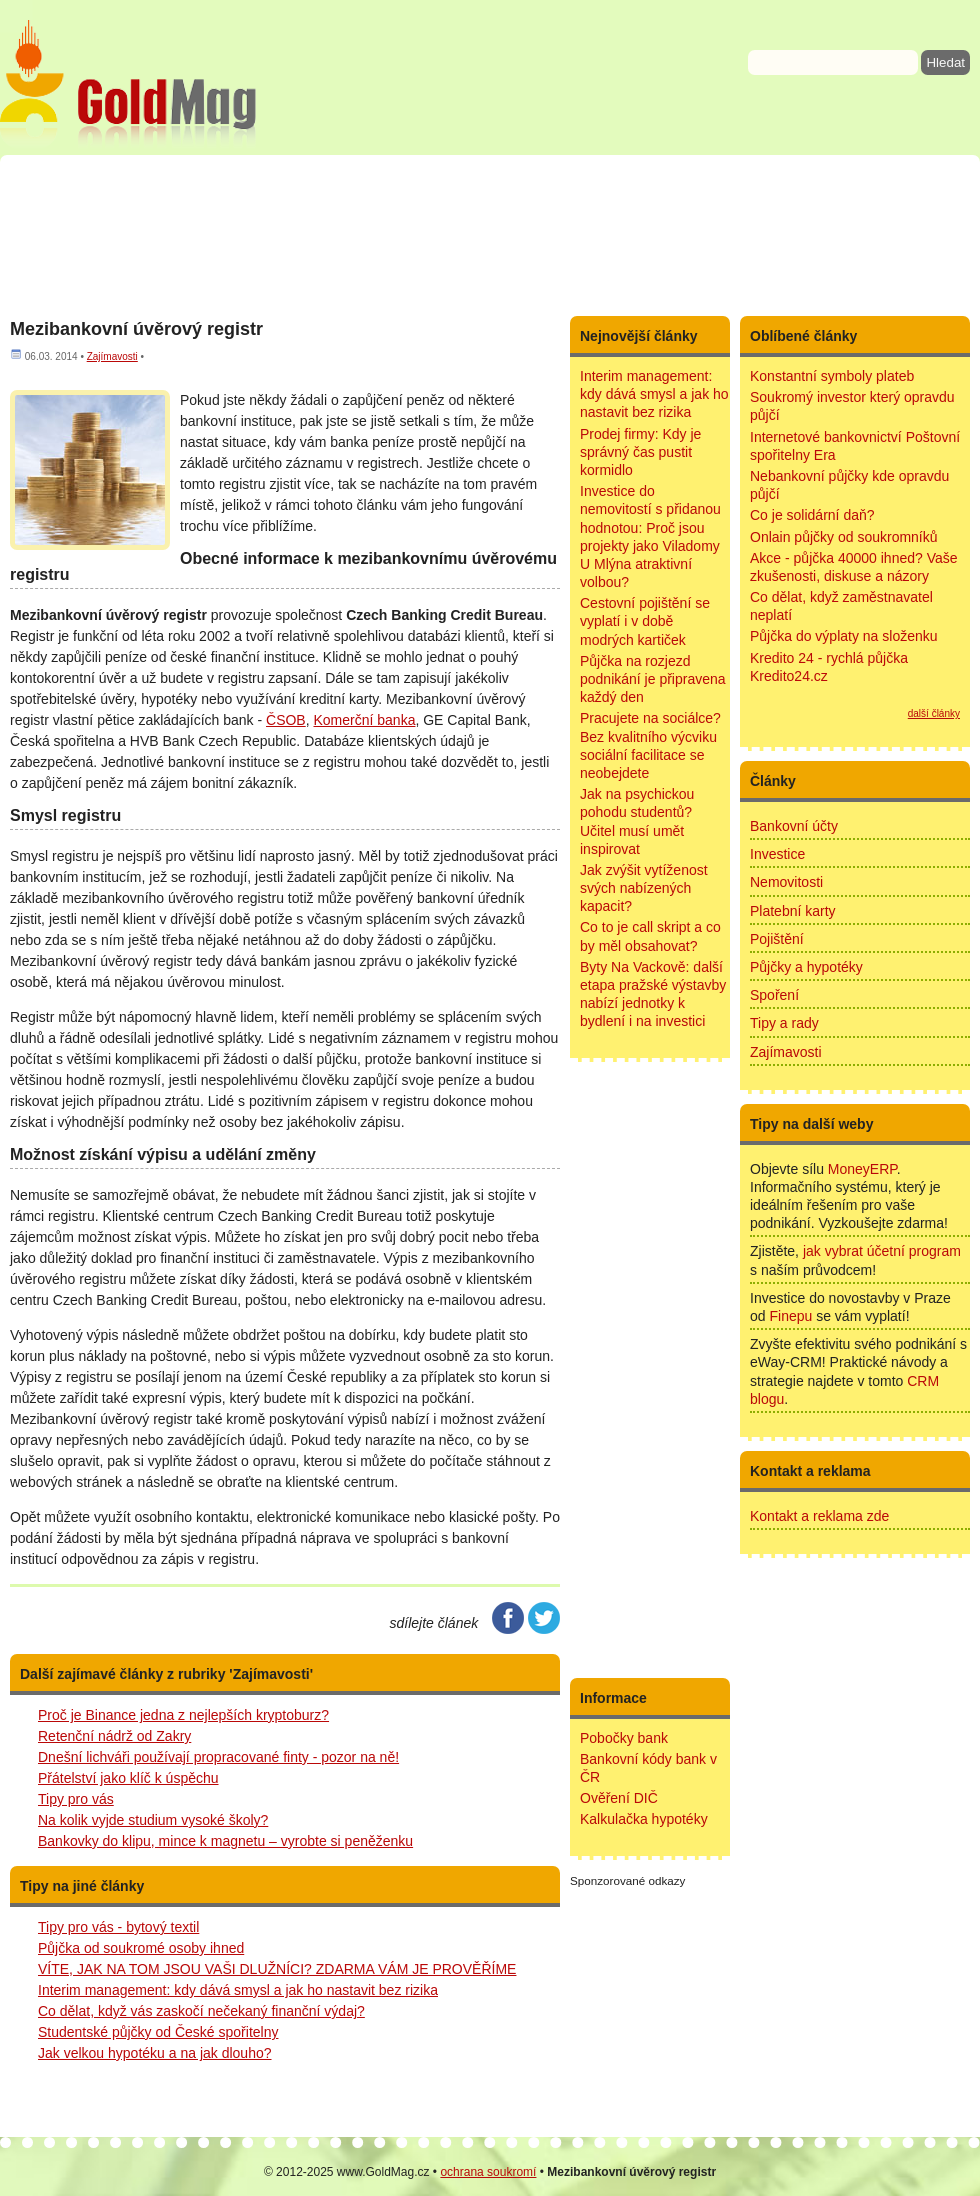 The width and height of the screenshot is (980, 2196). I want to click on Finepu, so click(790, 1316).